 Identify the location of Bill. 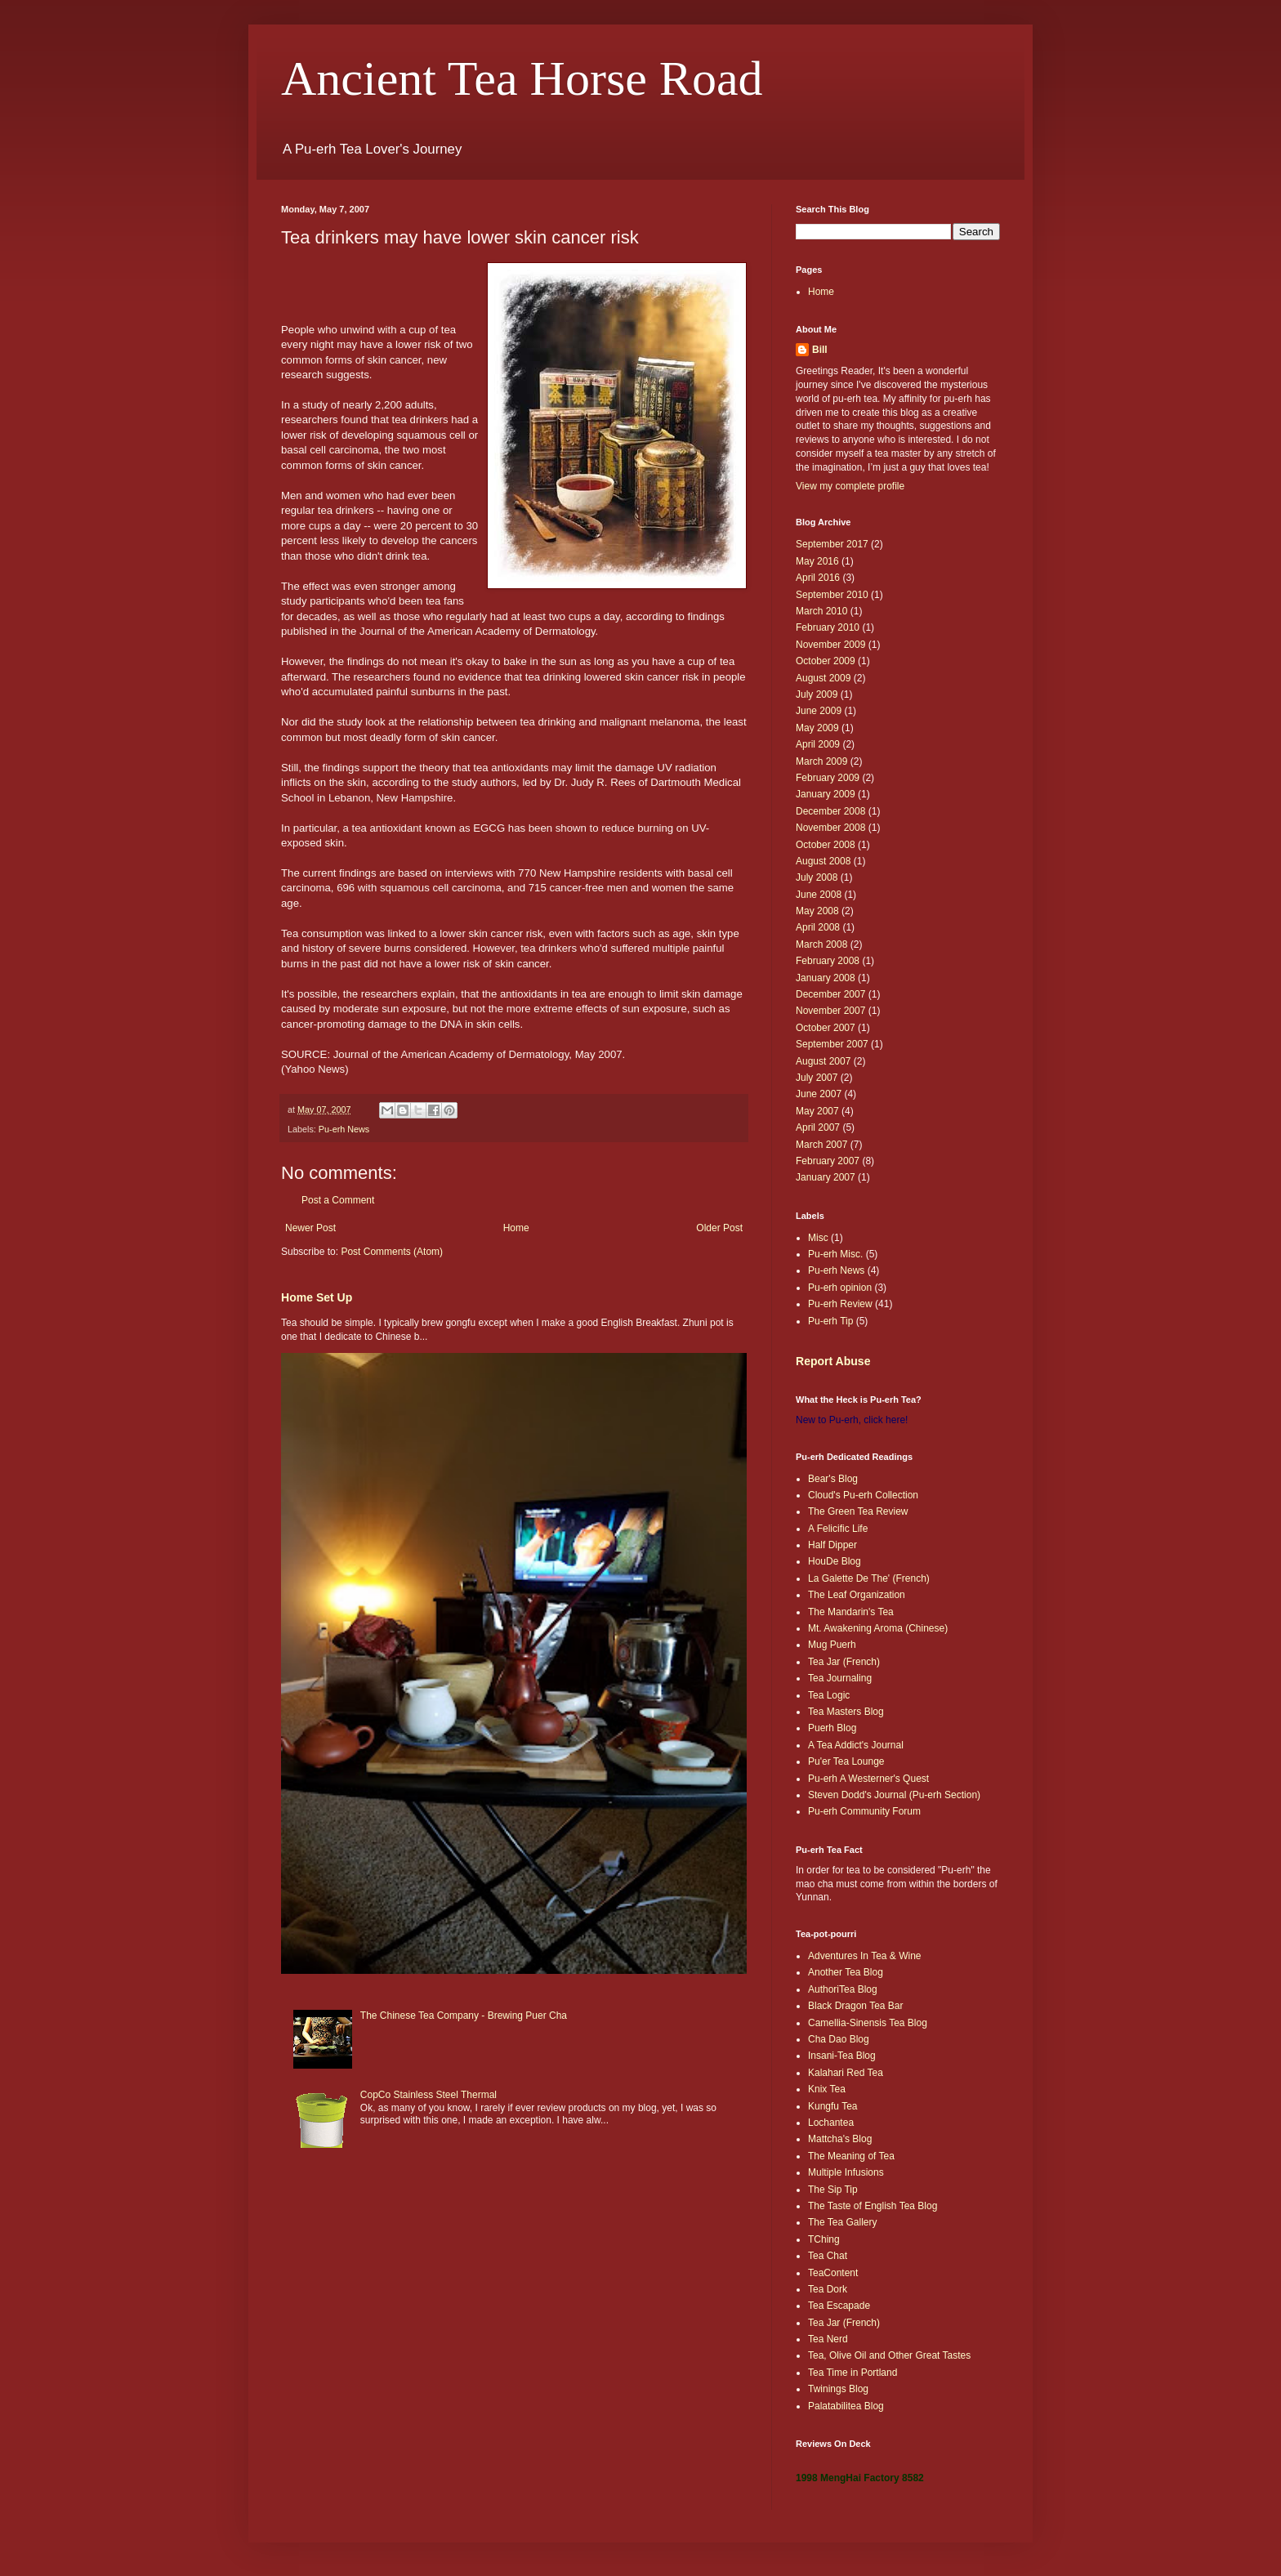
(820, 349).